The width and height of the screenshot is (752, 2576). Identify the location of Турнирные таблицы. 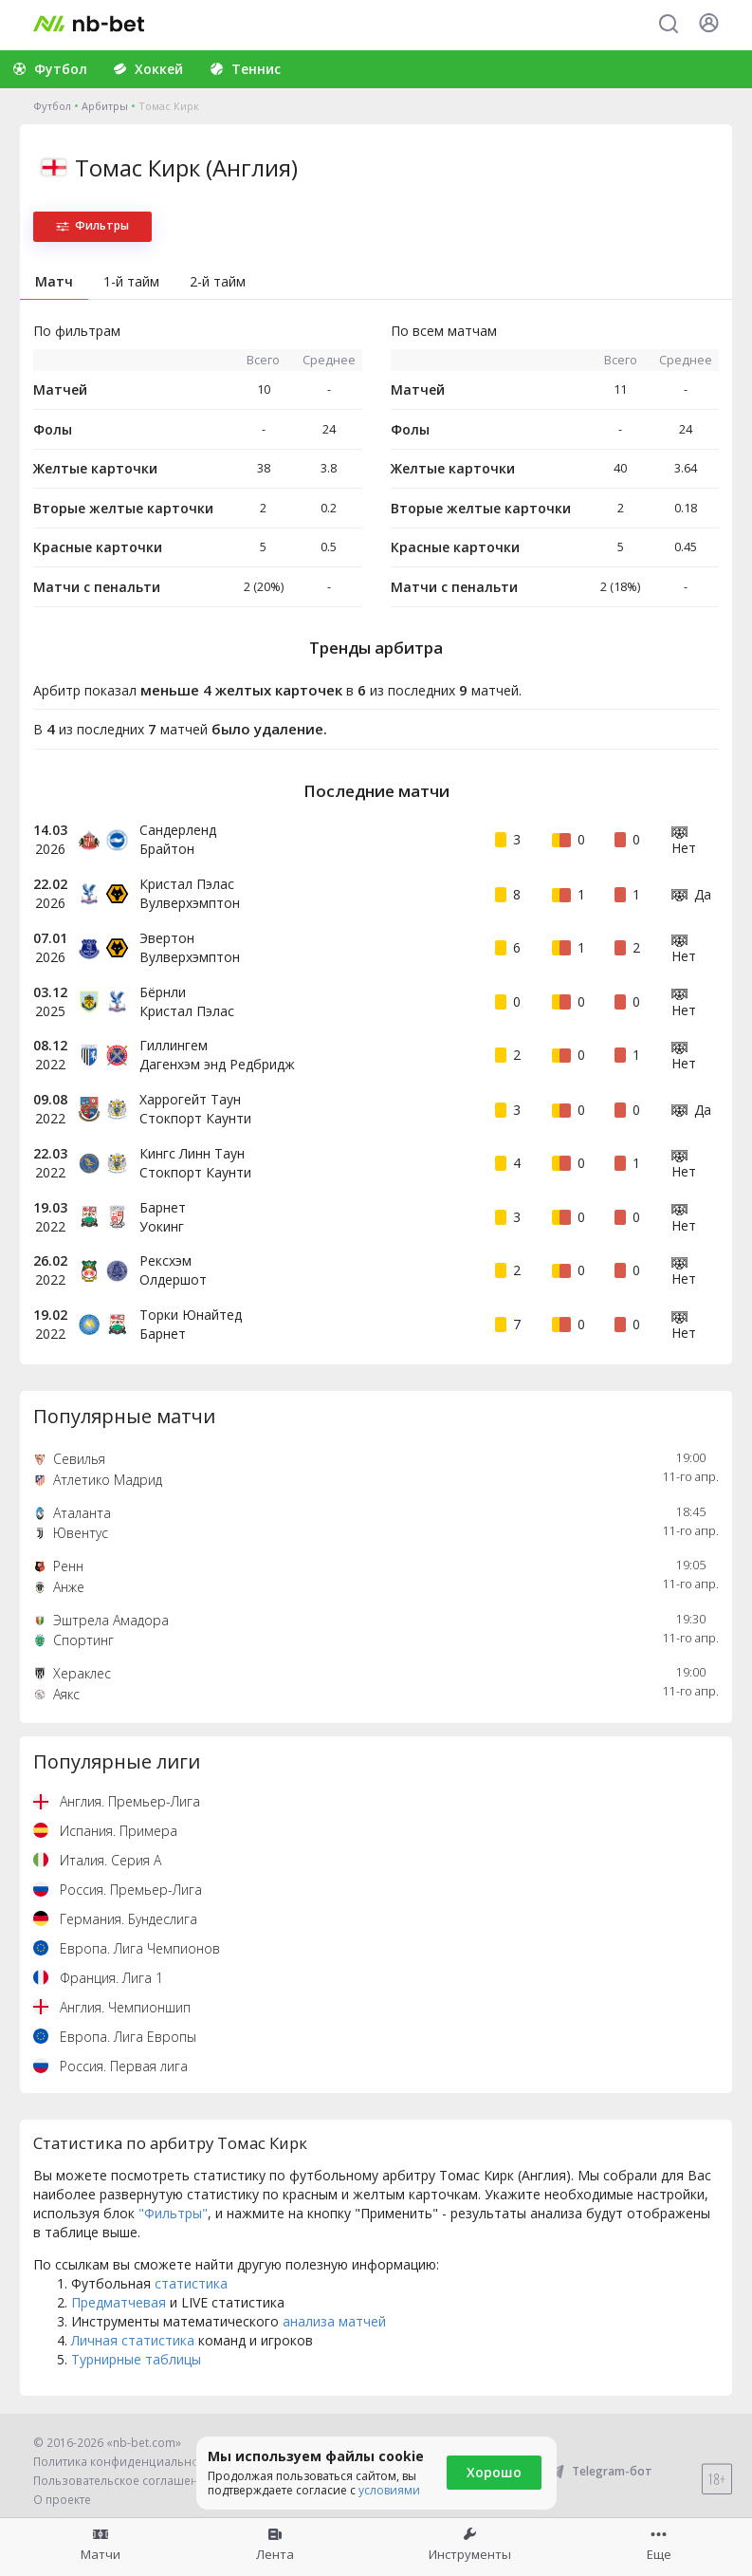
(136, 2359).